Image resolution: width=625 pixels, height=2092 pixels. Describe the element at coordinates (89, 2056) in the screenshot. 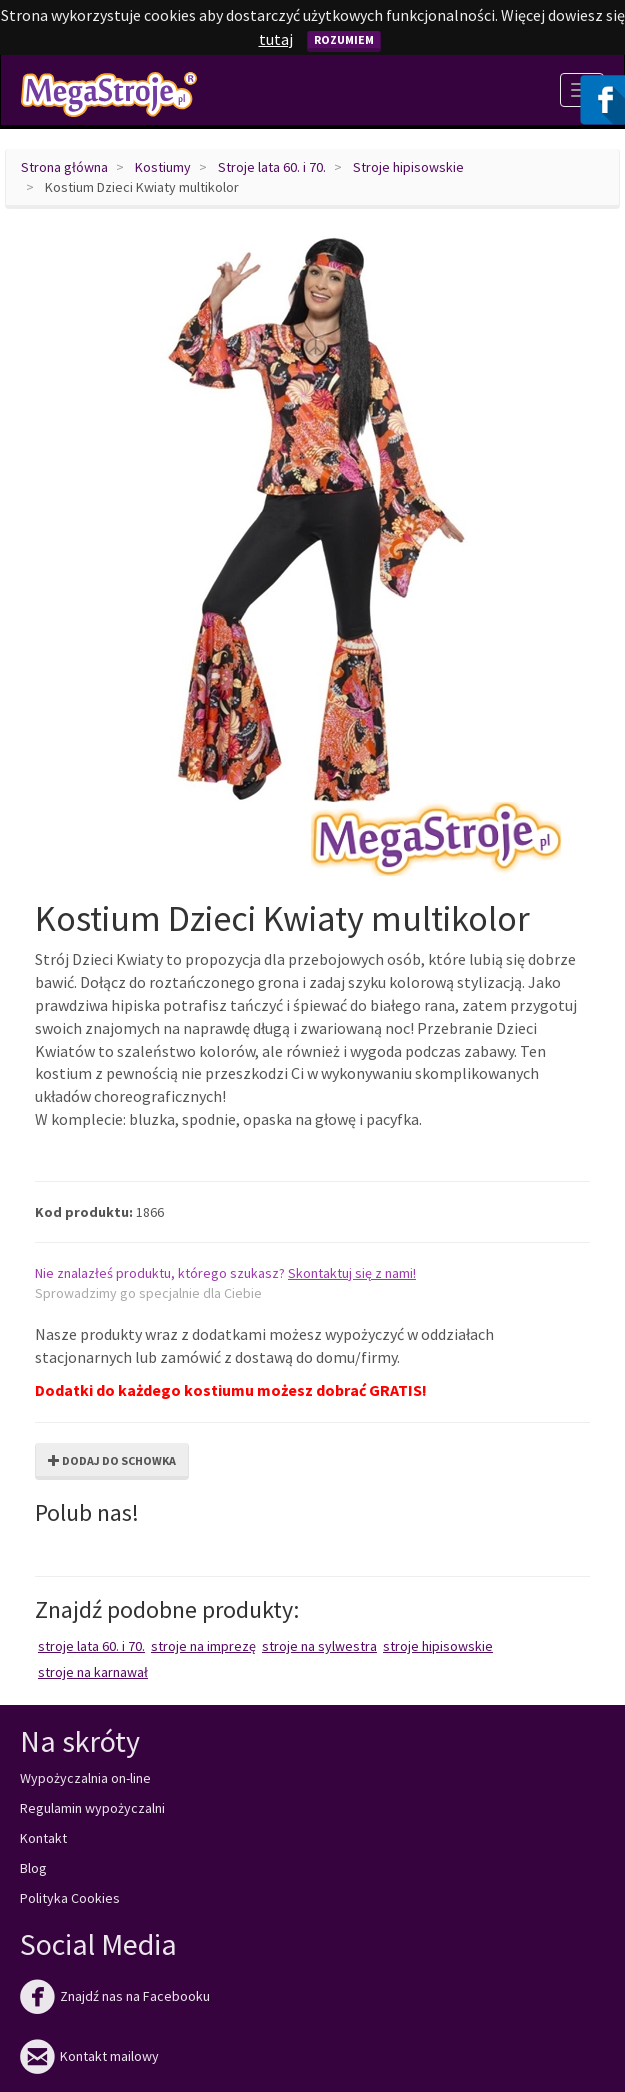

I see `Kontakt mailowy` at that location.